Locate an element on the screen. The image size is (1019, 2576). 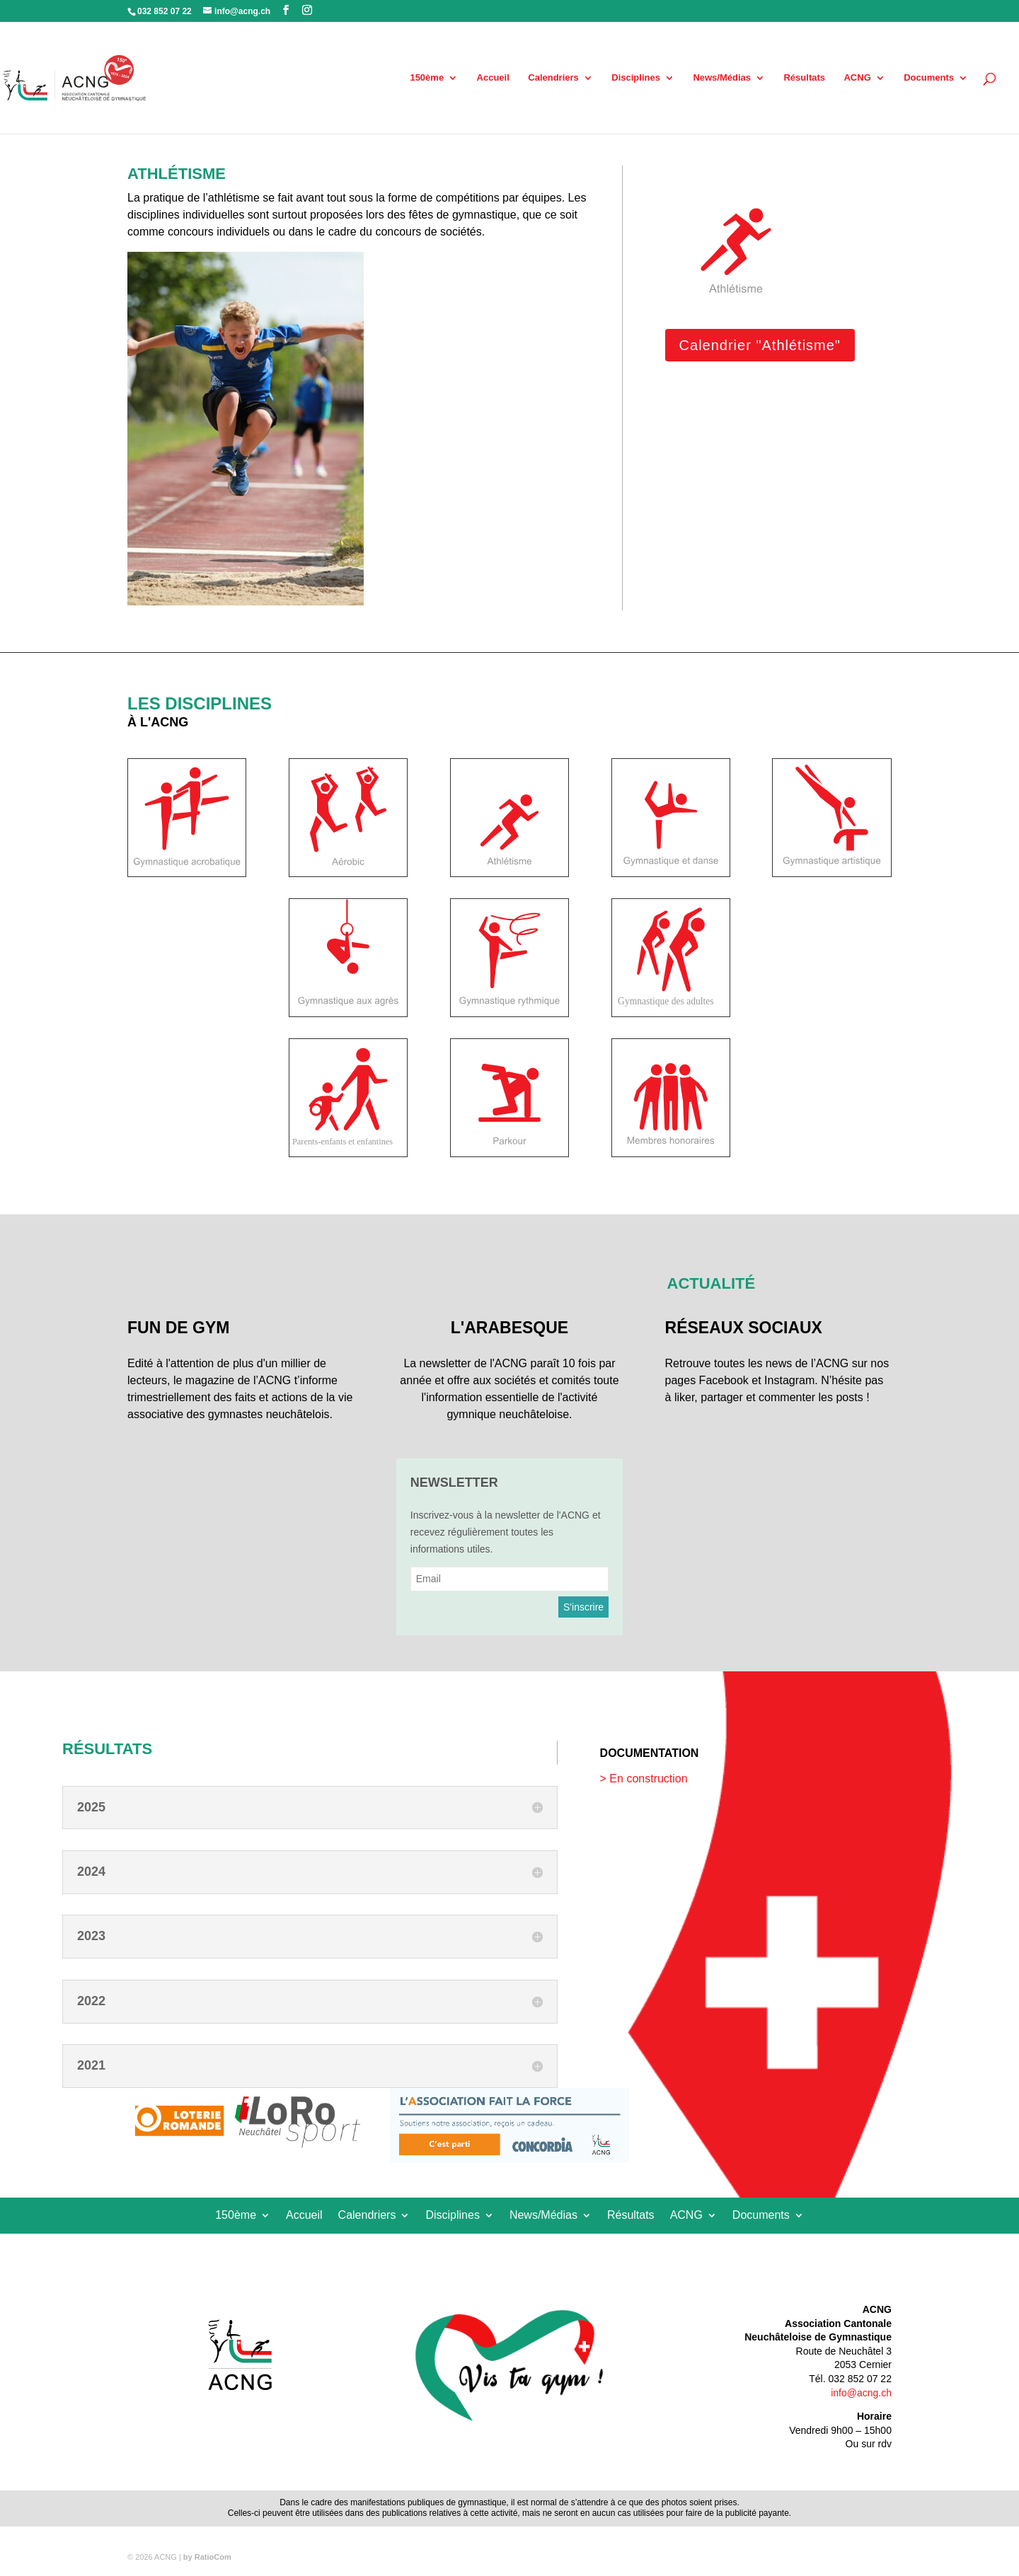
by RatioCom is located at coordinates (207, 2557).